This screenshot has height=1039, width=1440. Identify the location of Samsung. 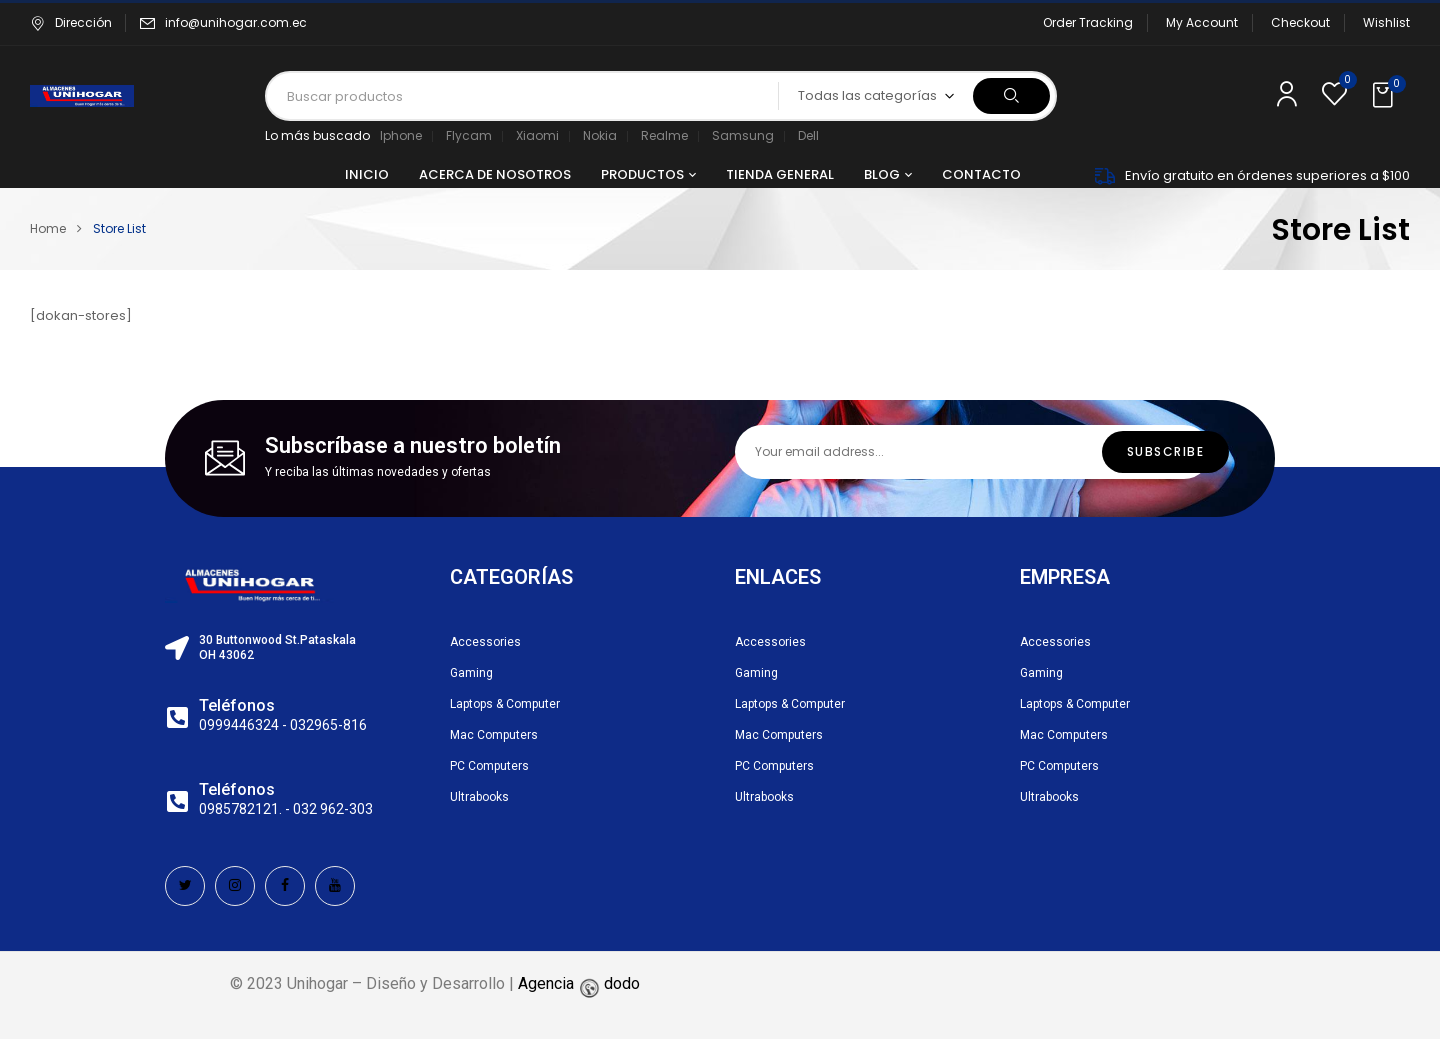
(743, 135).